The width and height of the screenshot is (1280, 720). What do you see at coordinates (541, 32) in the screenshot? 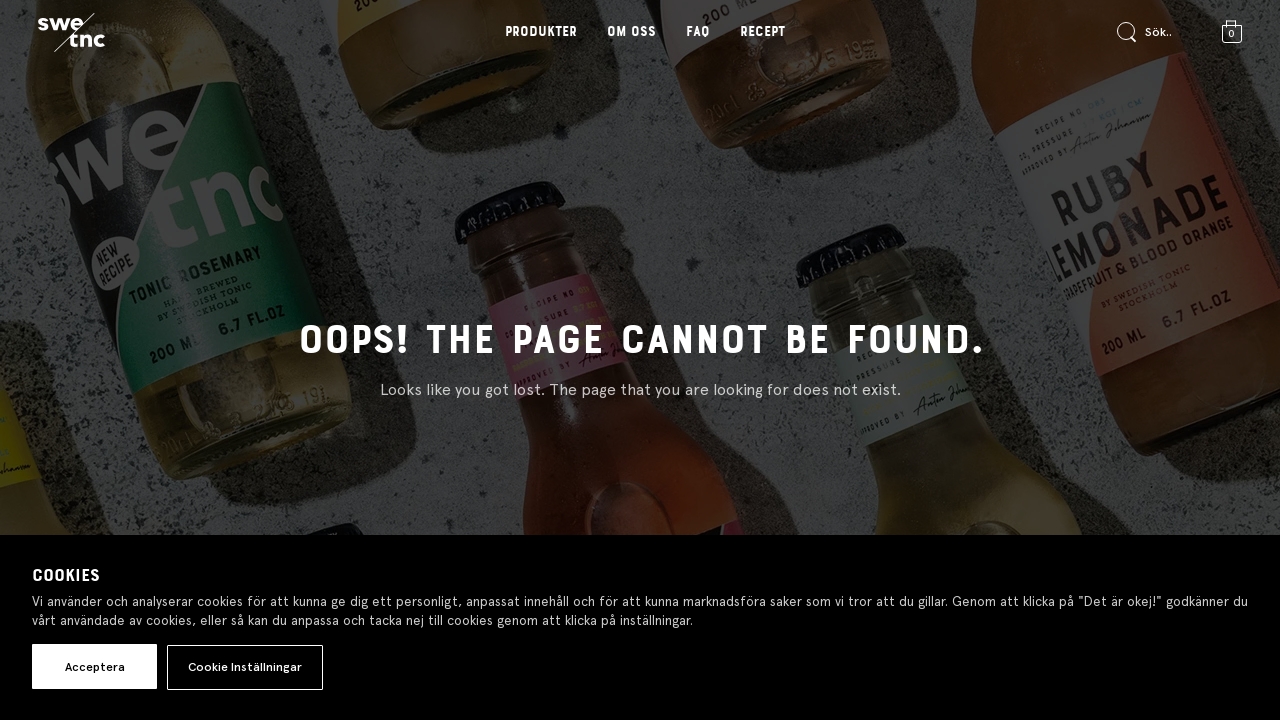
I see `Produkter` at bounding box center [541, 32].